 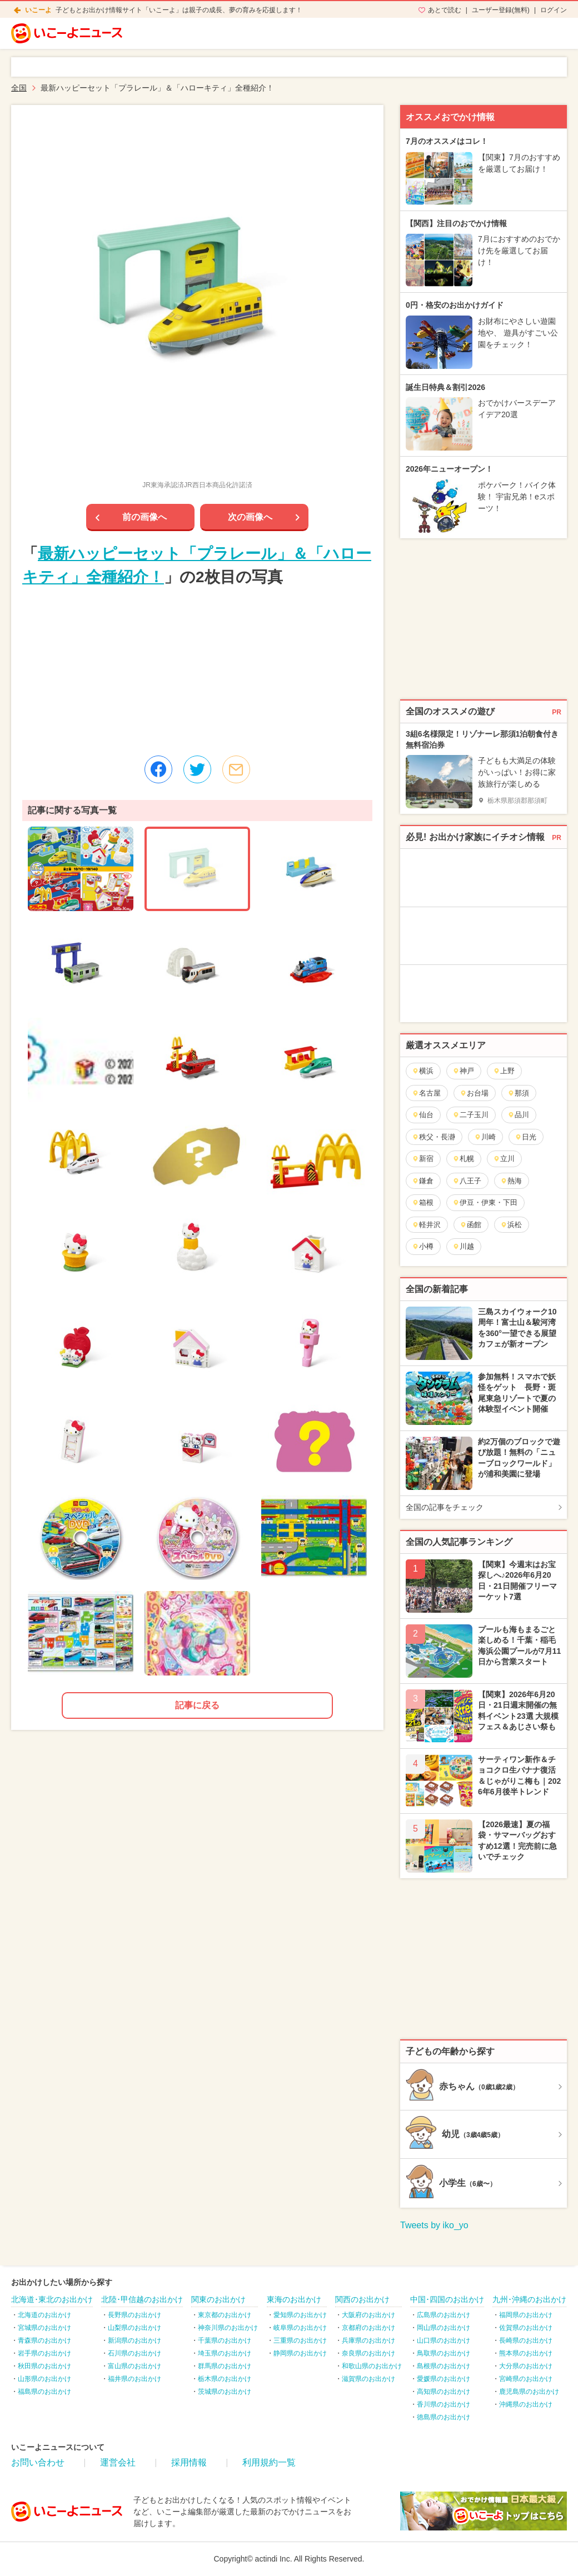 What do you see at coordinates (525, 2353) in the screenshot?
I see `熊本県のお出かけ` at bounding box center [525, 2353].